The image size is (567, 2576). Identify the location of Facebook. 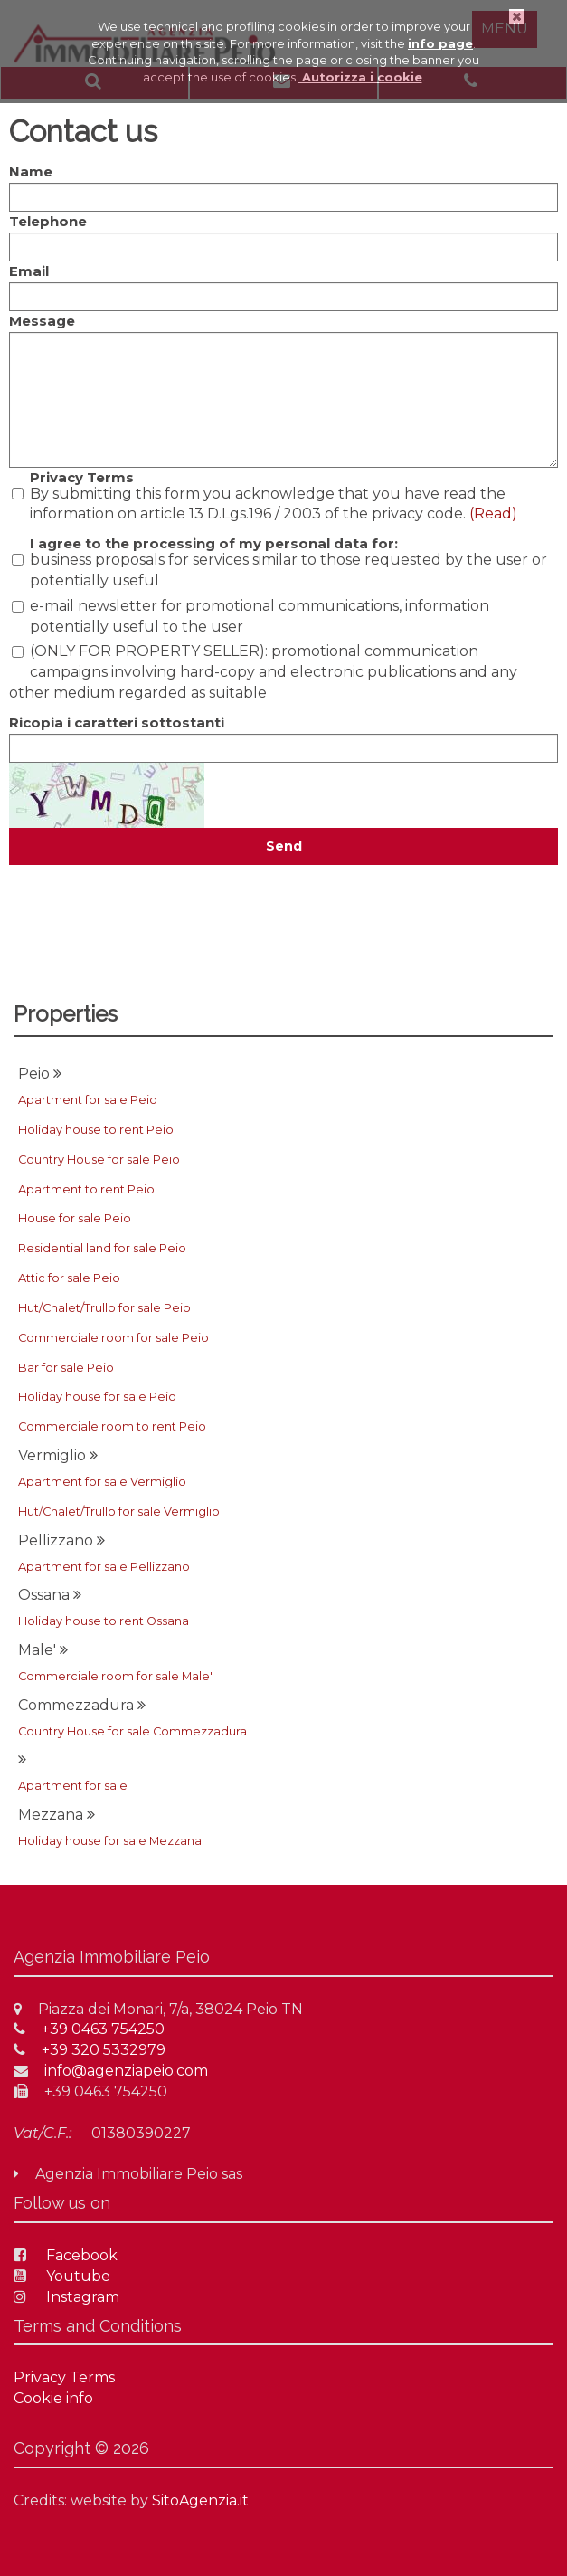
(66, 2255).